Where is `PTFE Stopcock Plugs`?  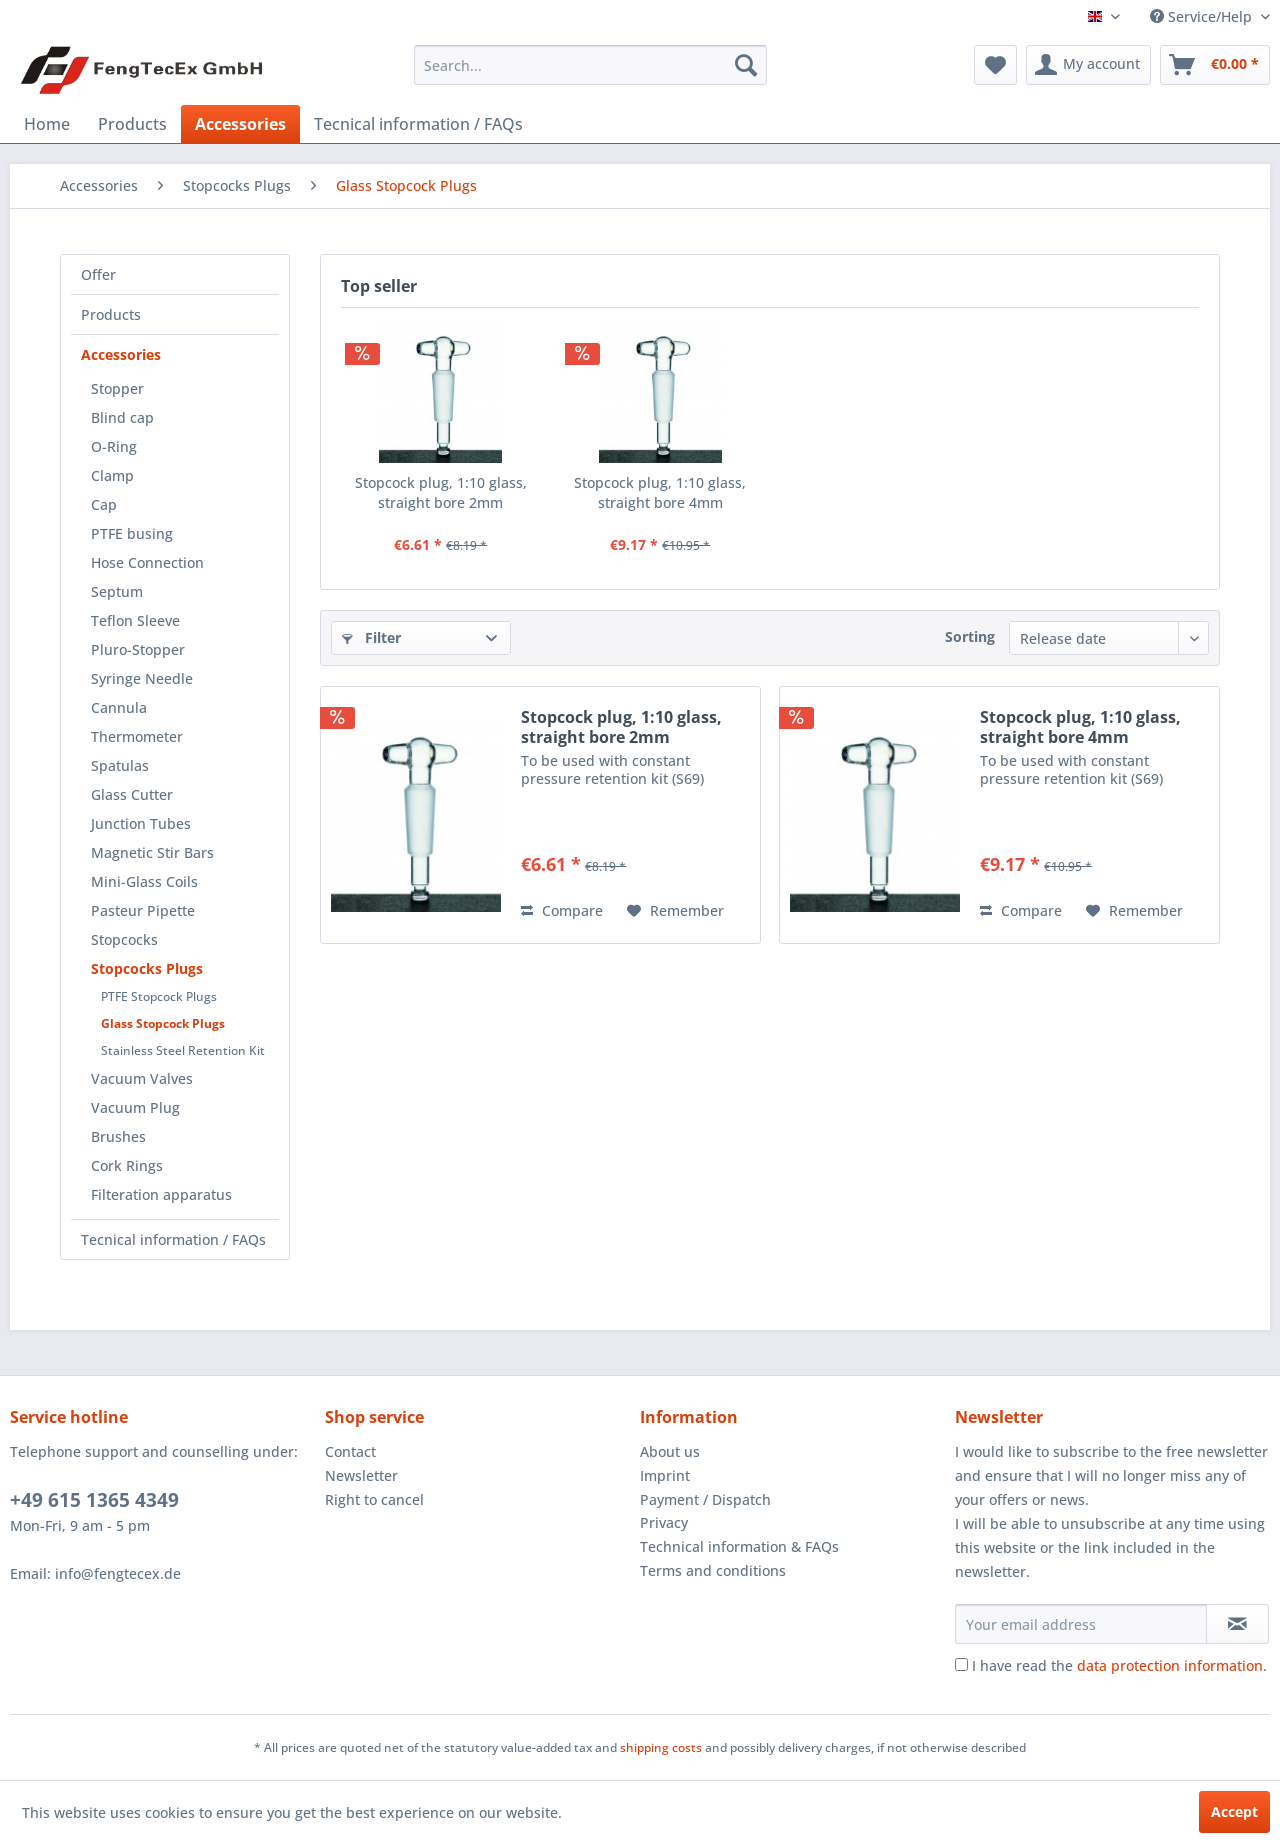 PTFE Stopcock Plugs is located at coordinates (159, 996).